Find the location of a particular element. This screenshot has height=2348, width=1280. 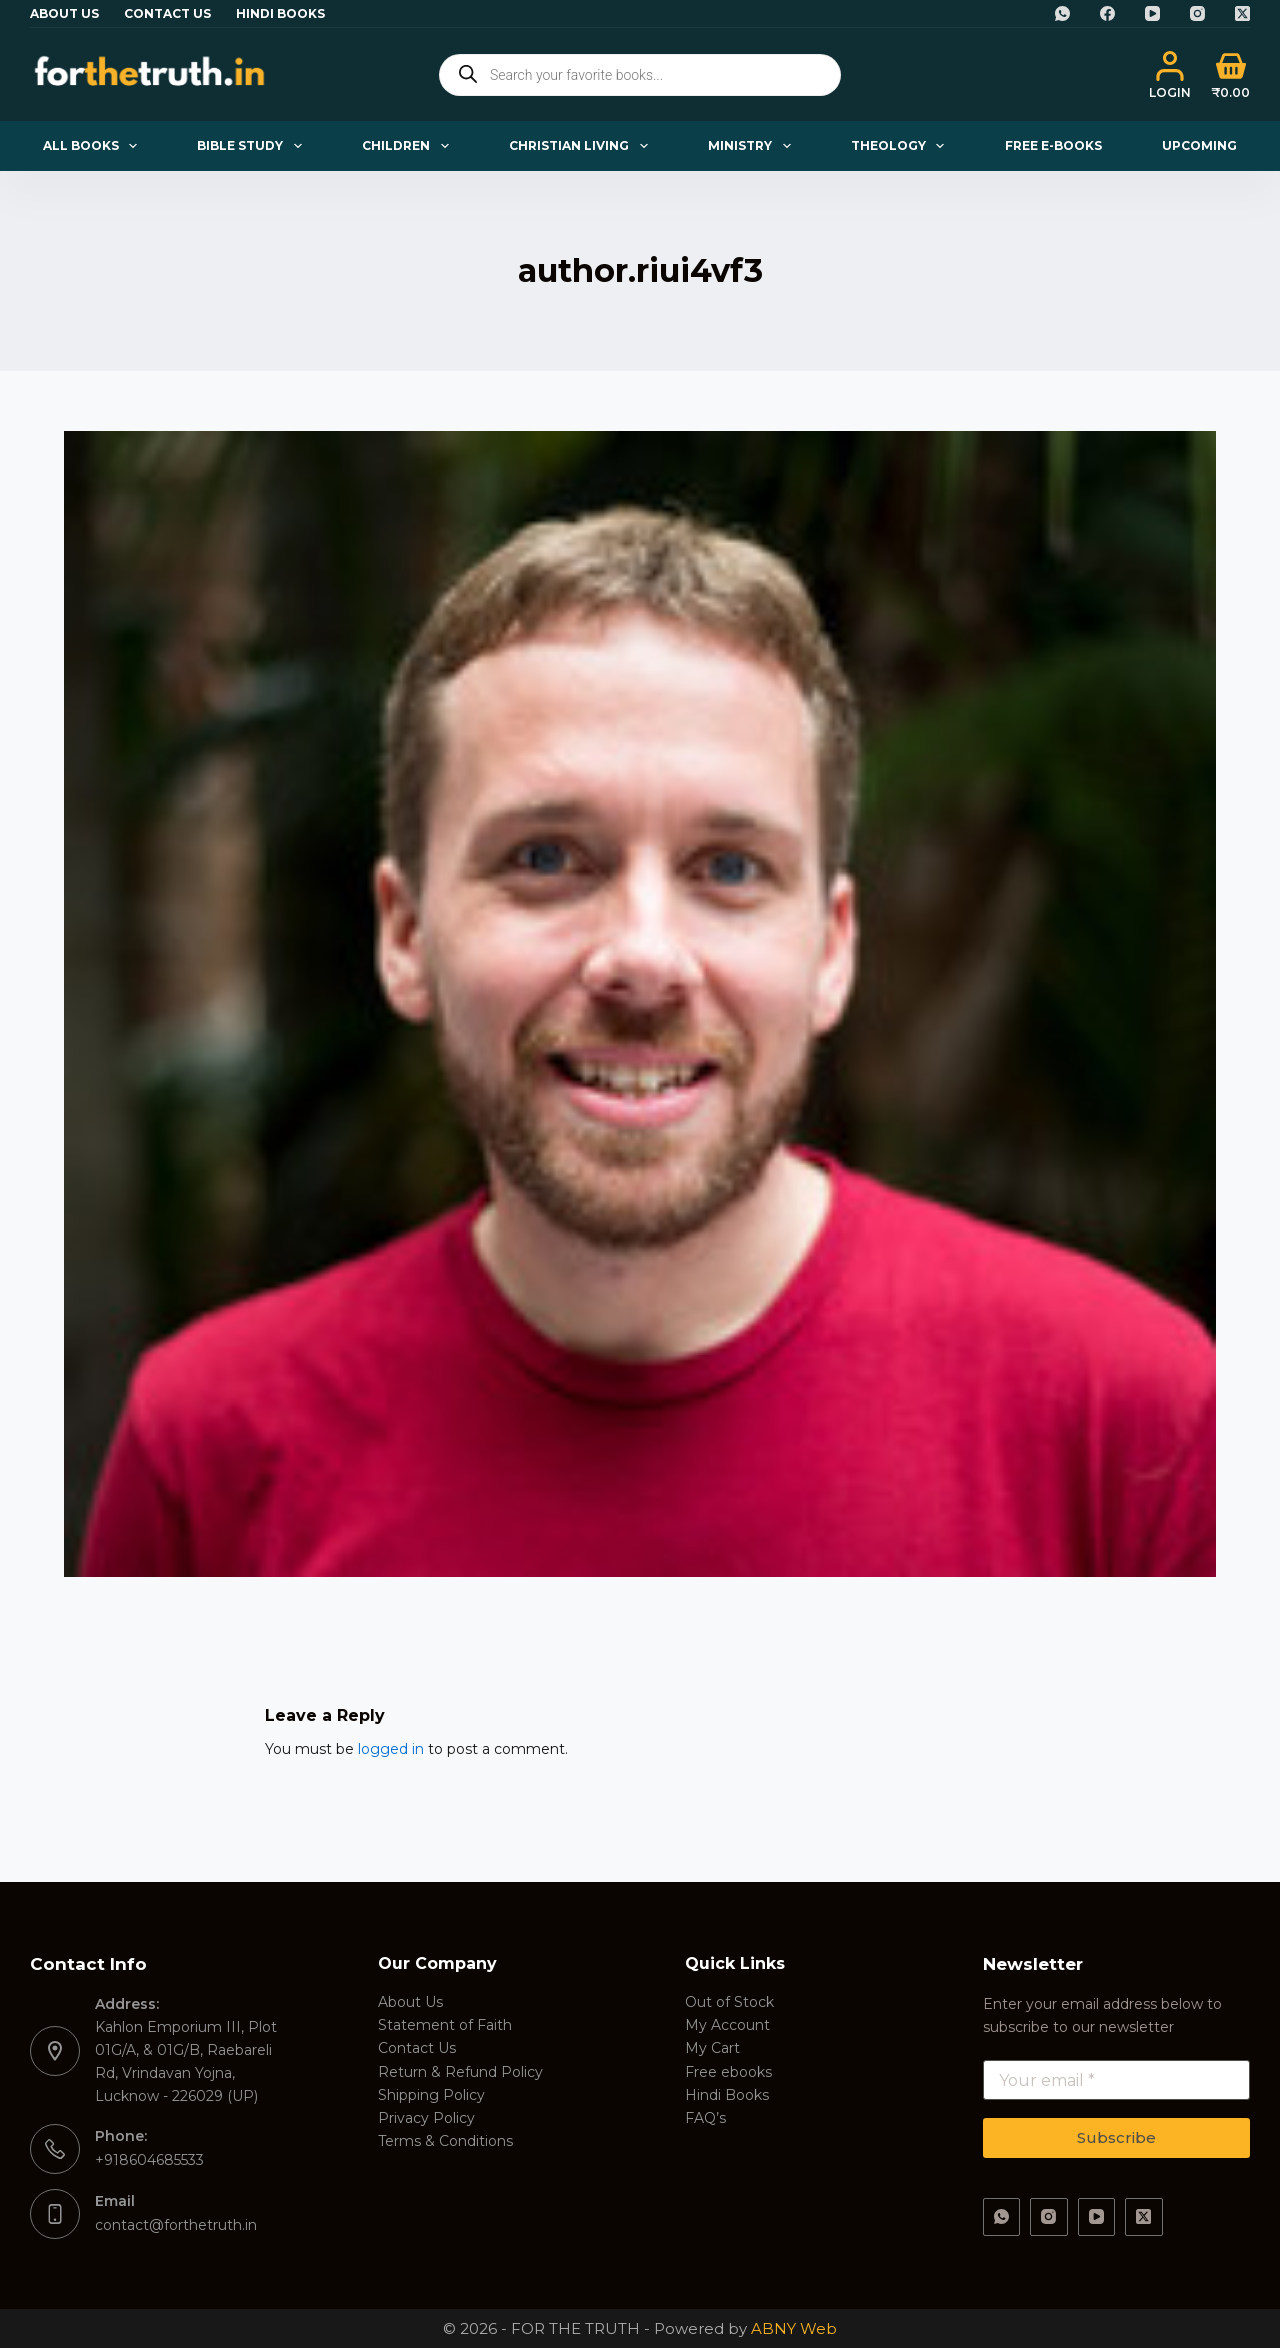

FAQ’s is located at coordinates (705, 2118).